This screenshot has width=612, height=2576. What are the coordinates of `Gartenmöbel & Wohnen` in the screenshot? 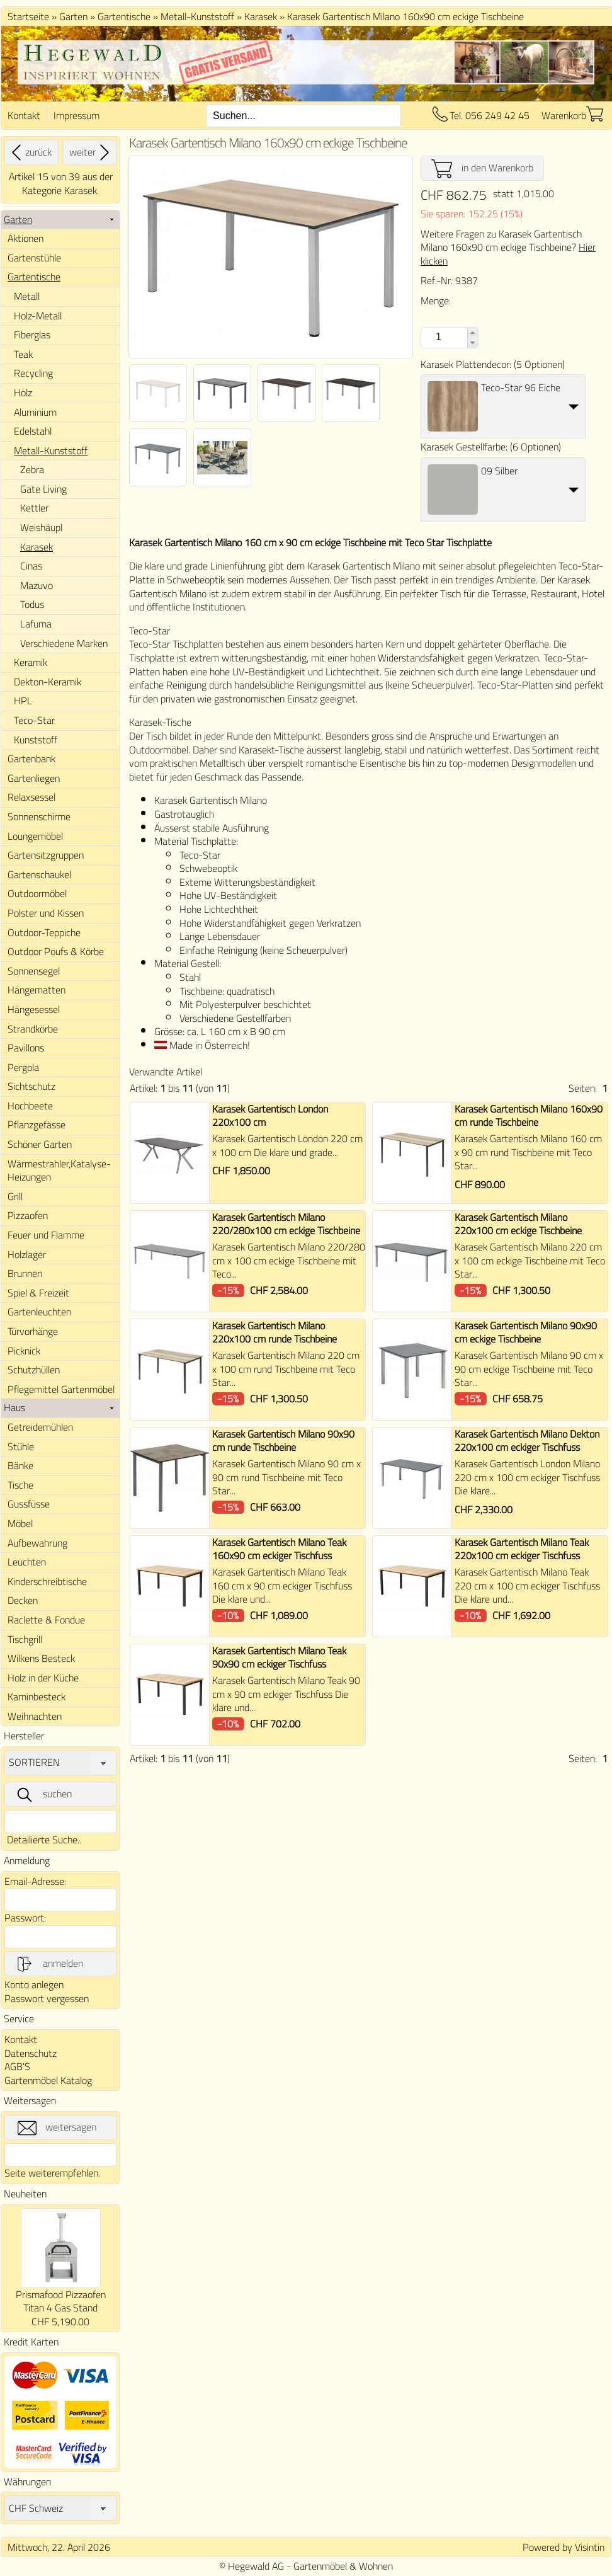 It's located at (343, 2565).